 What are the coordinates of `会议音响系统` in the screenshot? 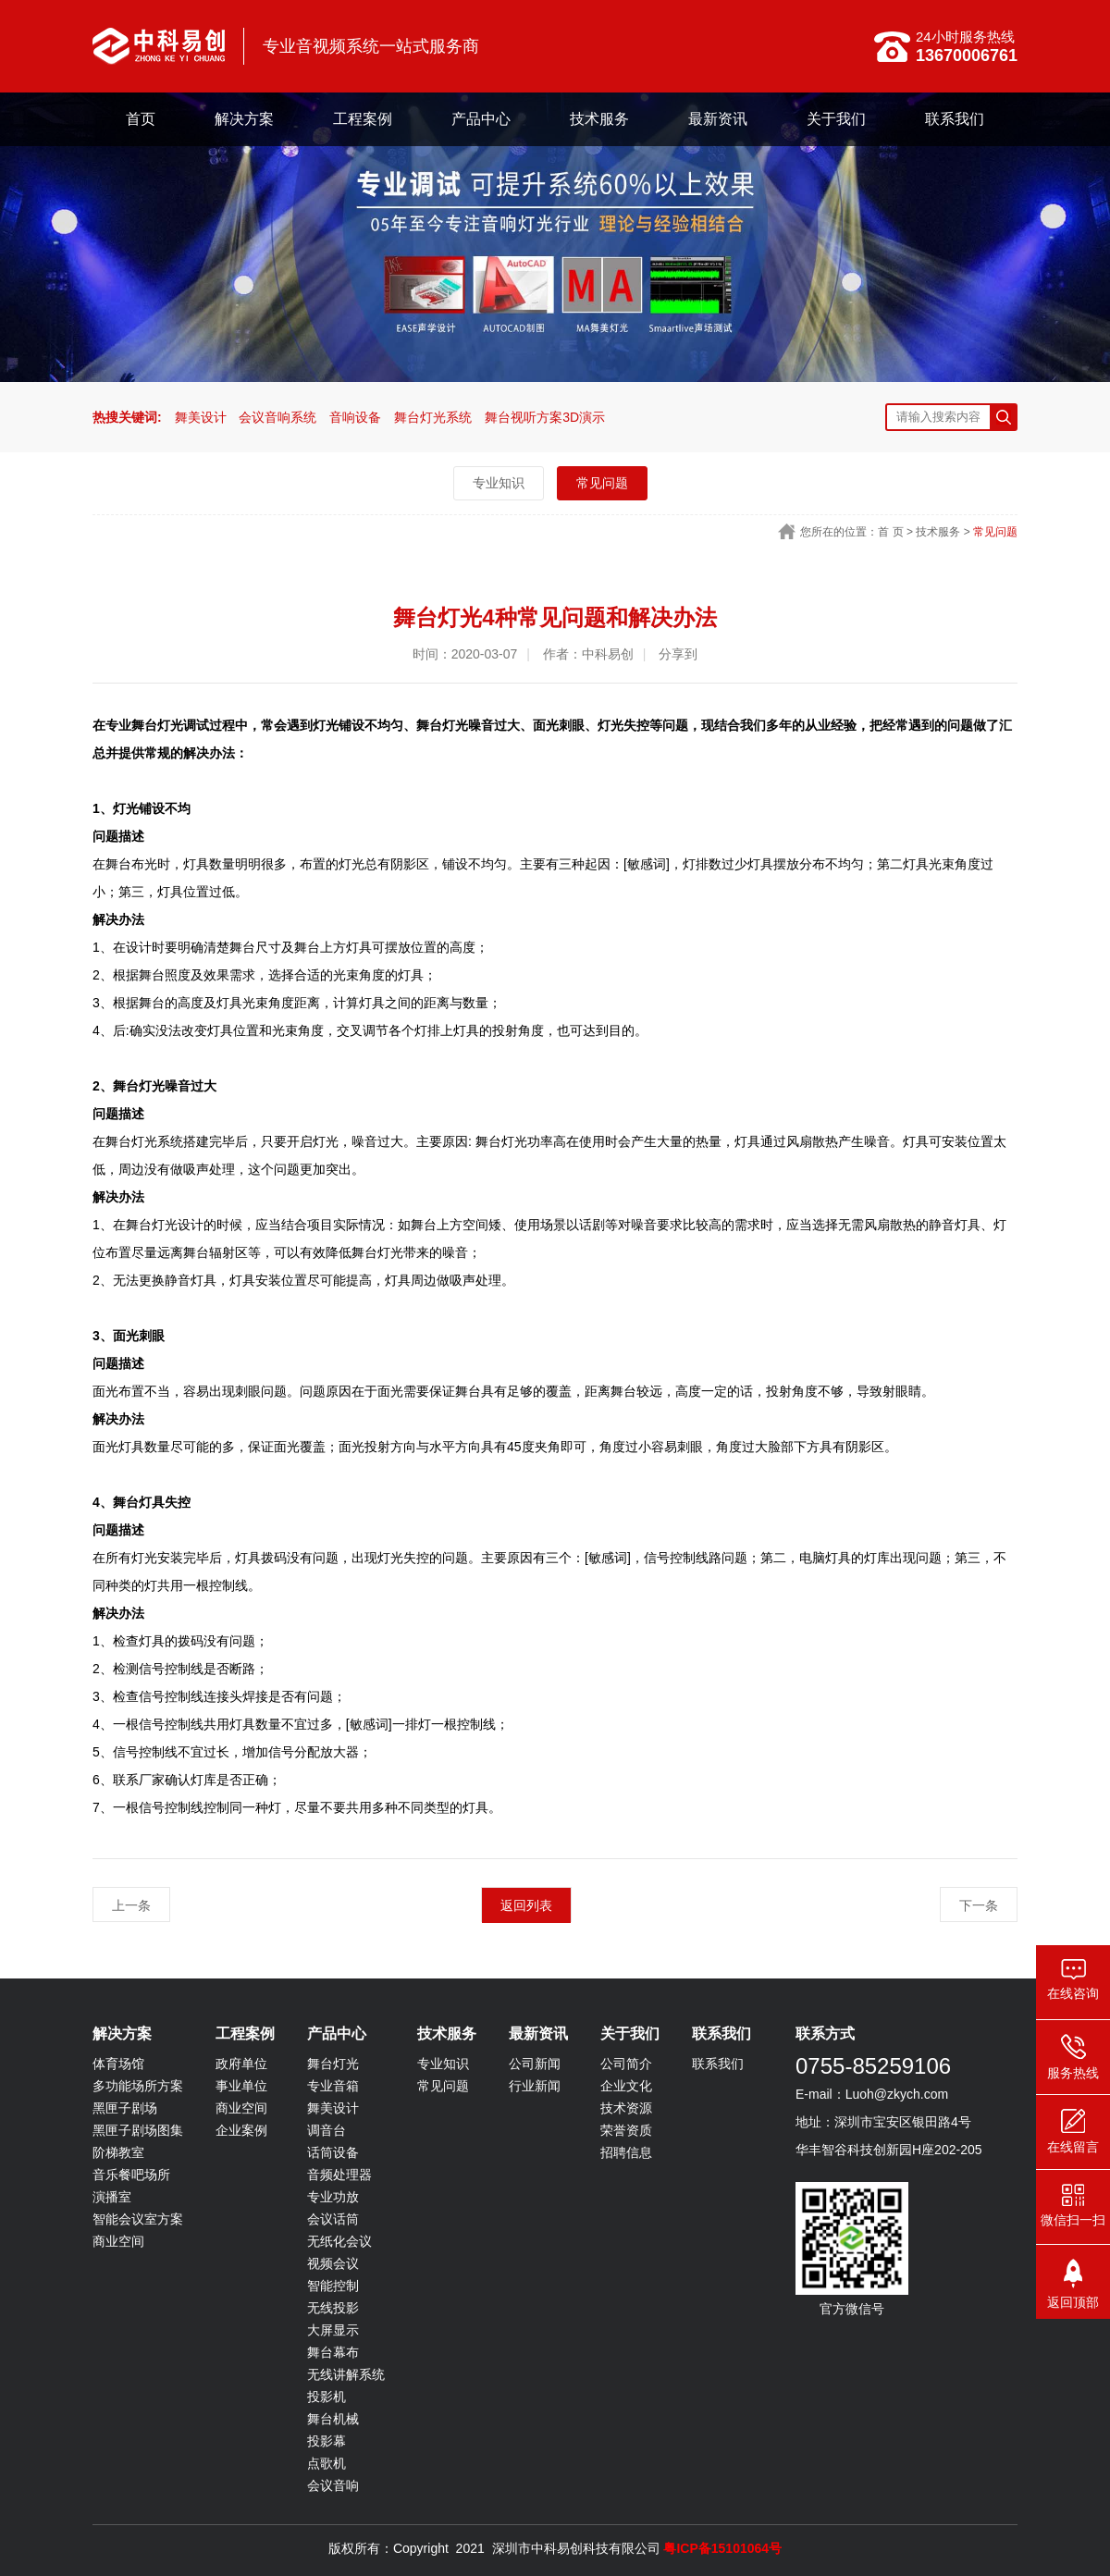 It's located at (277, 417).